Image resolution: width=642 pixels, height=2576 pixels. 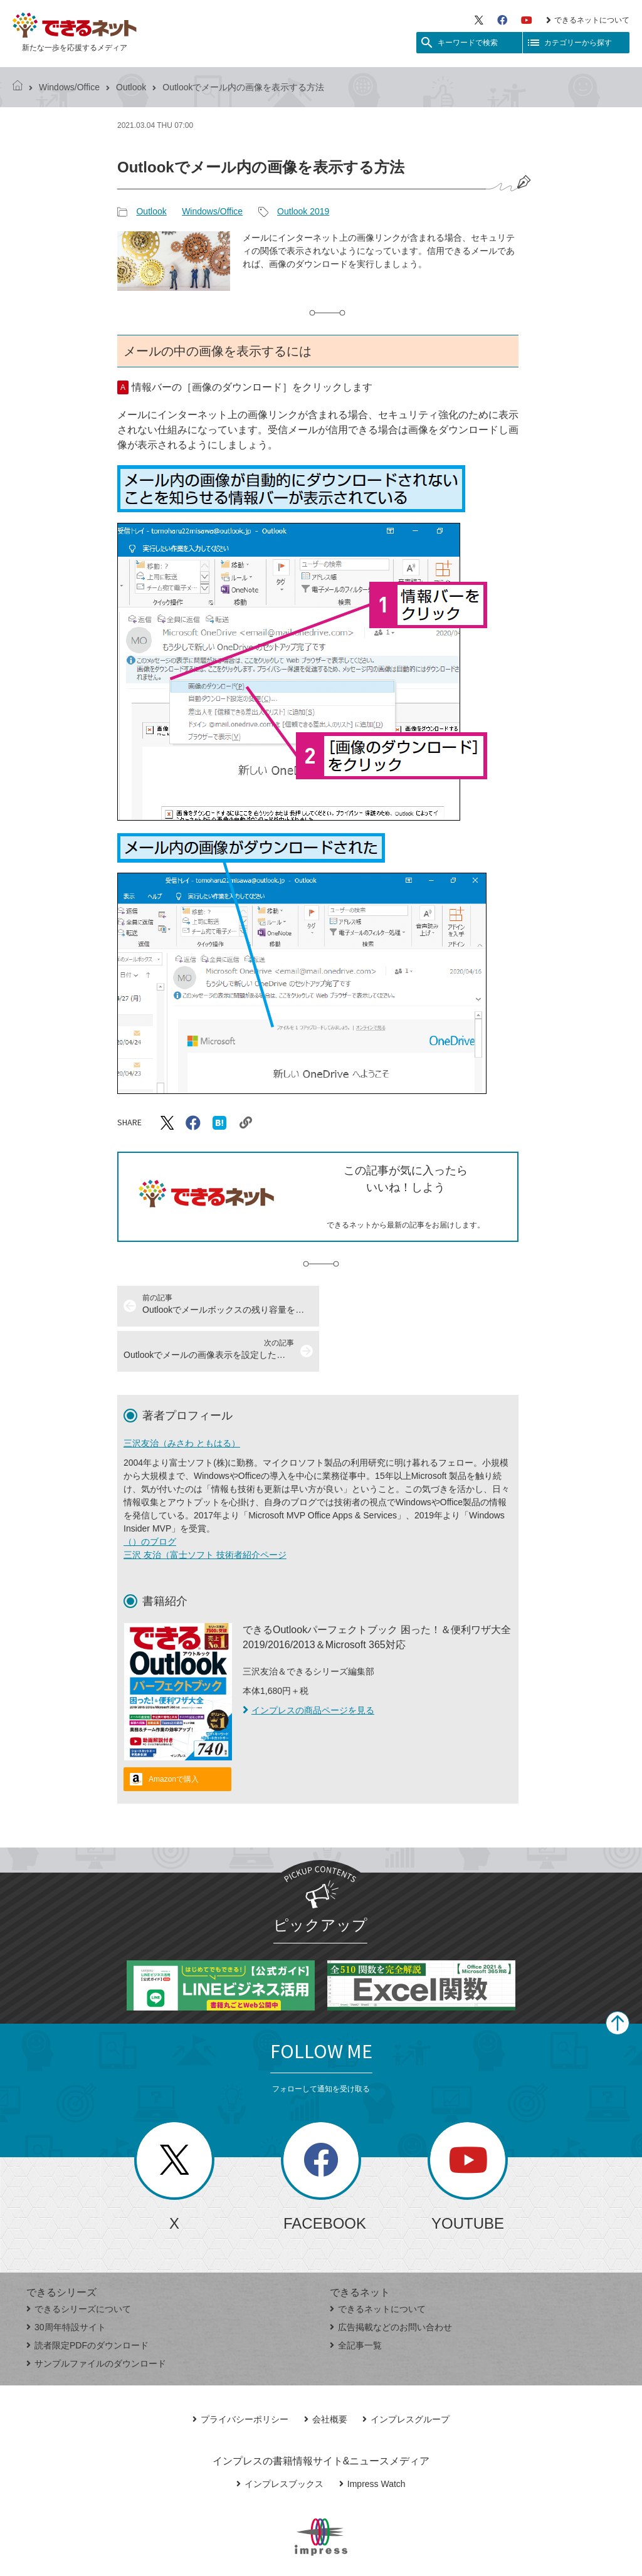 What do you see at coordinates (182, 1398) in the screenshot?
I see `三沢友治（みさわ ともはる）` at bounding box center [182, 1398].